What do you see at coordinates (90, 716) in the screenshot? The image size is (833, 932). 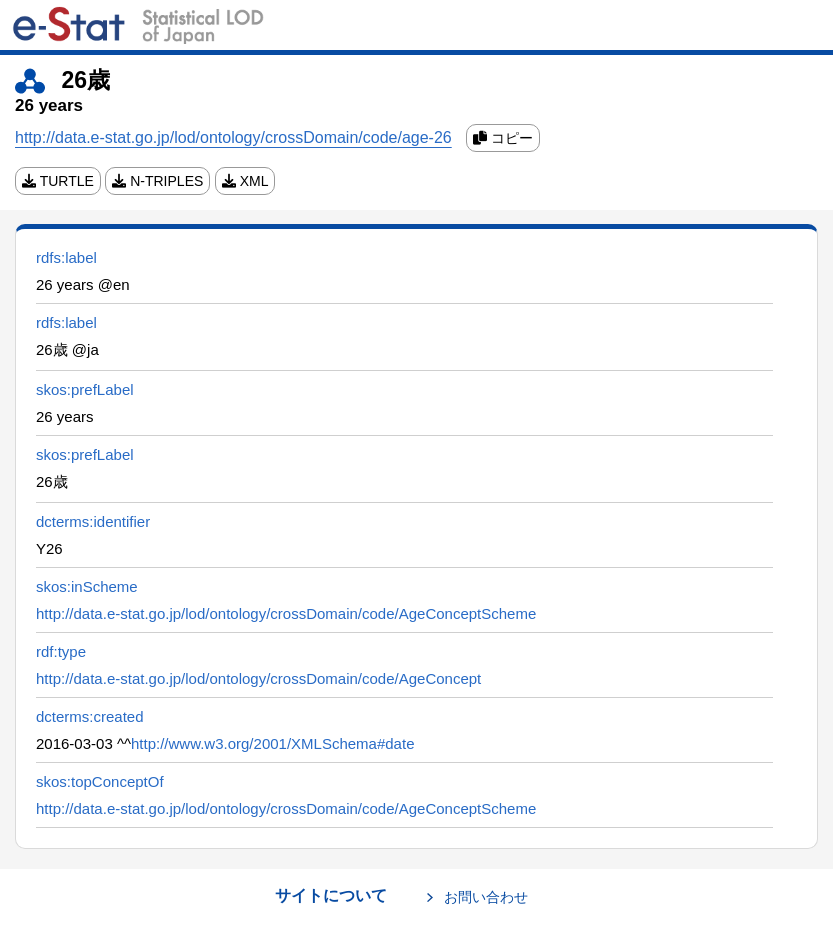 I see `dcterms:created` at bounding box center [90, 716].